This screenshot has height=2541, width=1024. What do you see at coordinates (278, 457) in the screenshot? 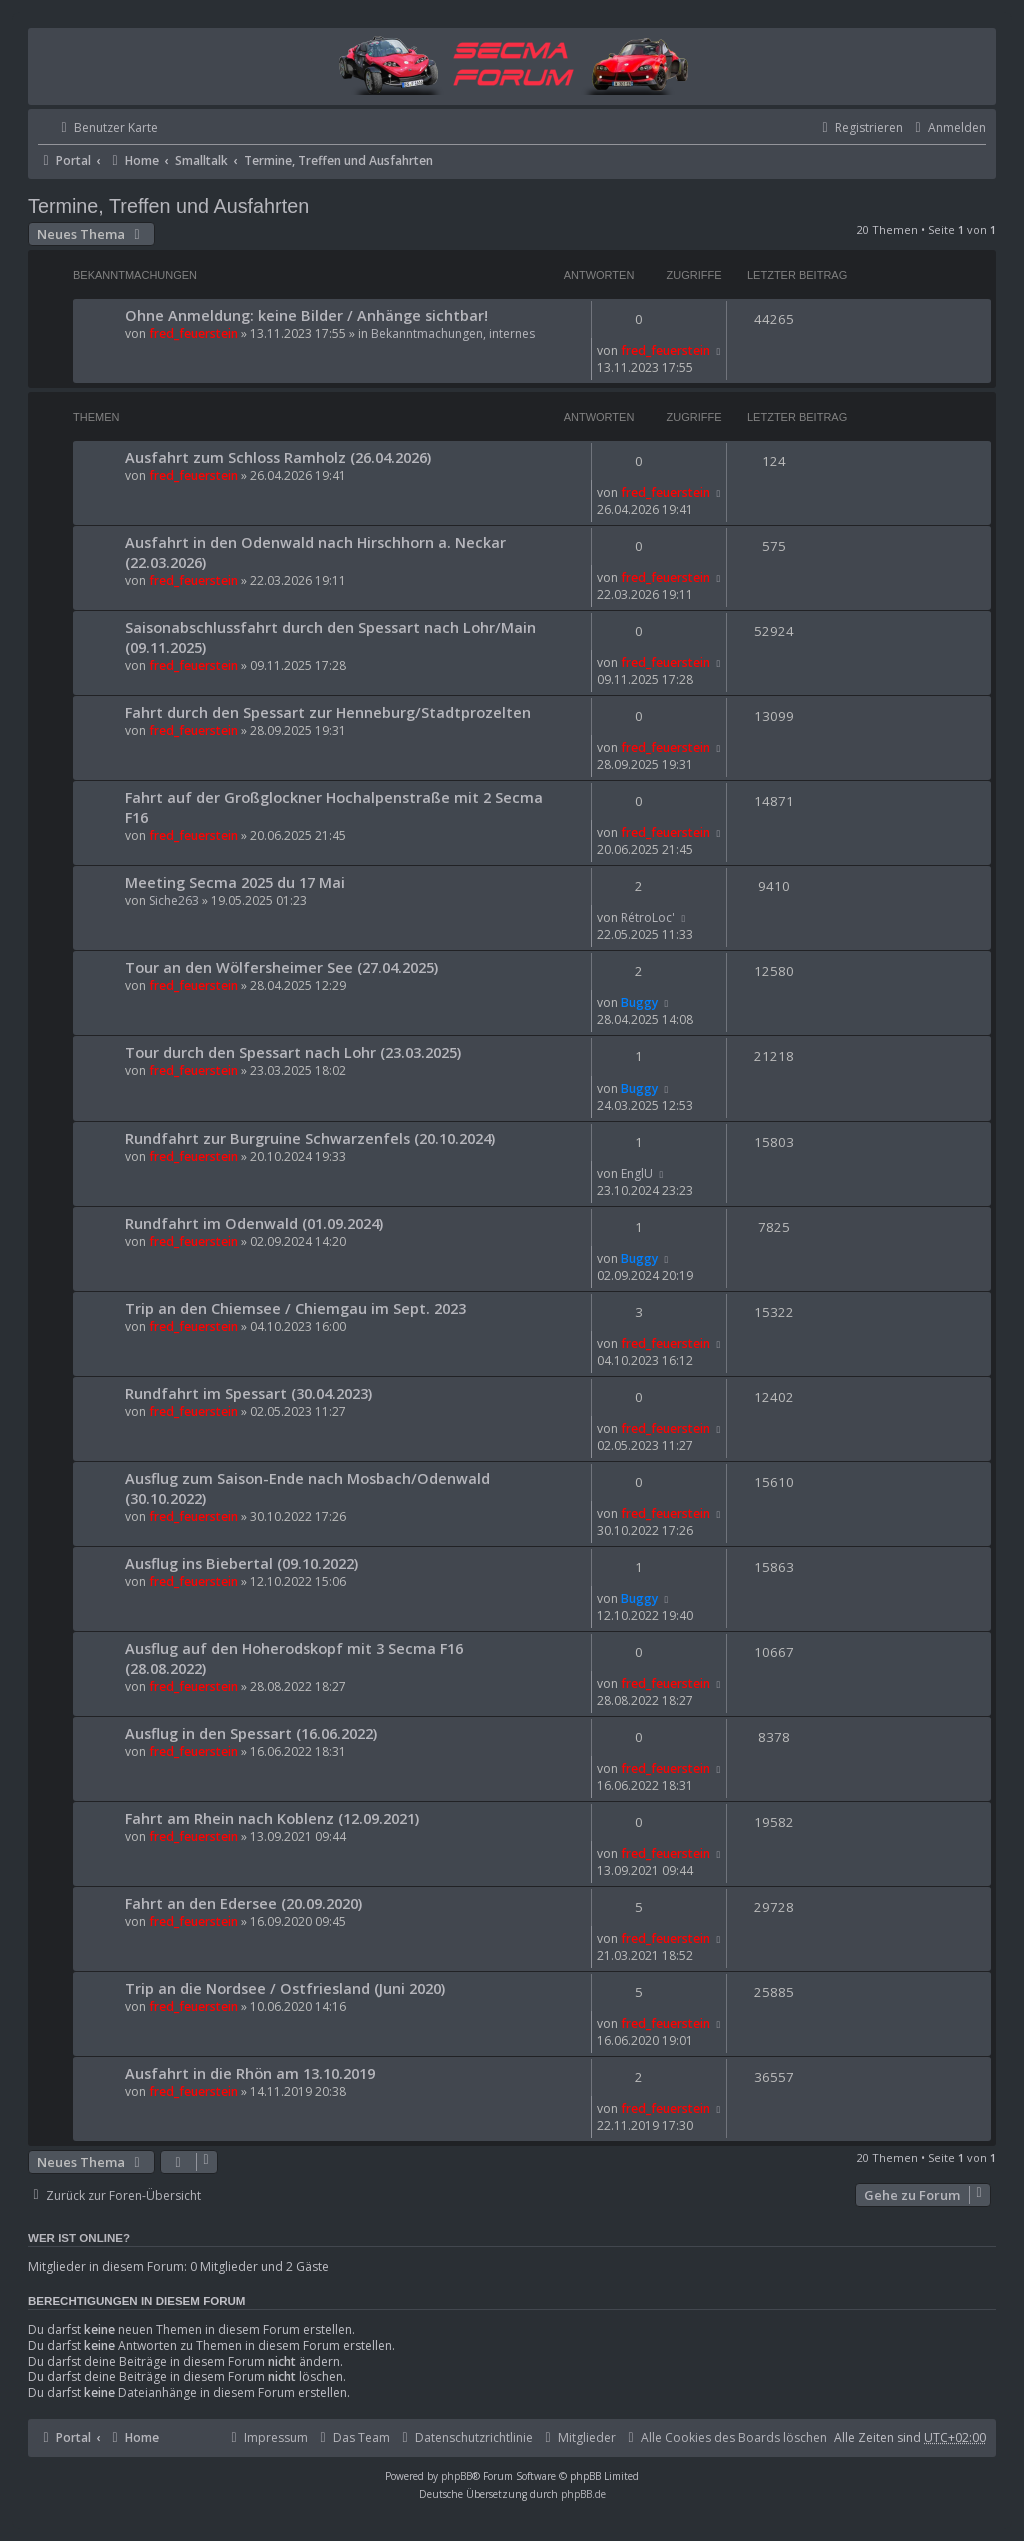
I see `Ausfahrt zum Schloss Ramholz (26.04.2026)` at bounding box center [278, 457].